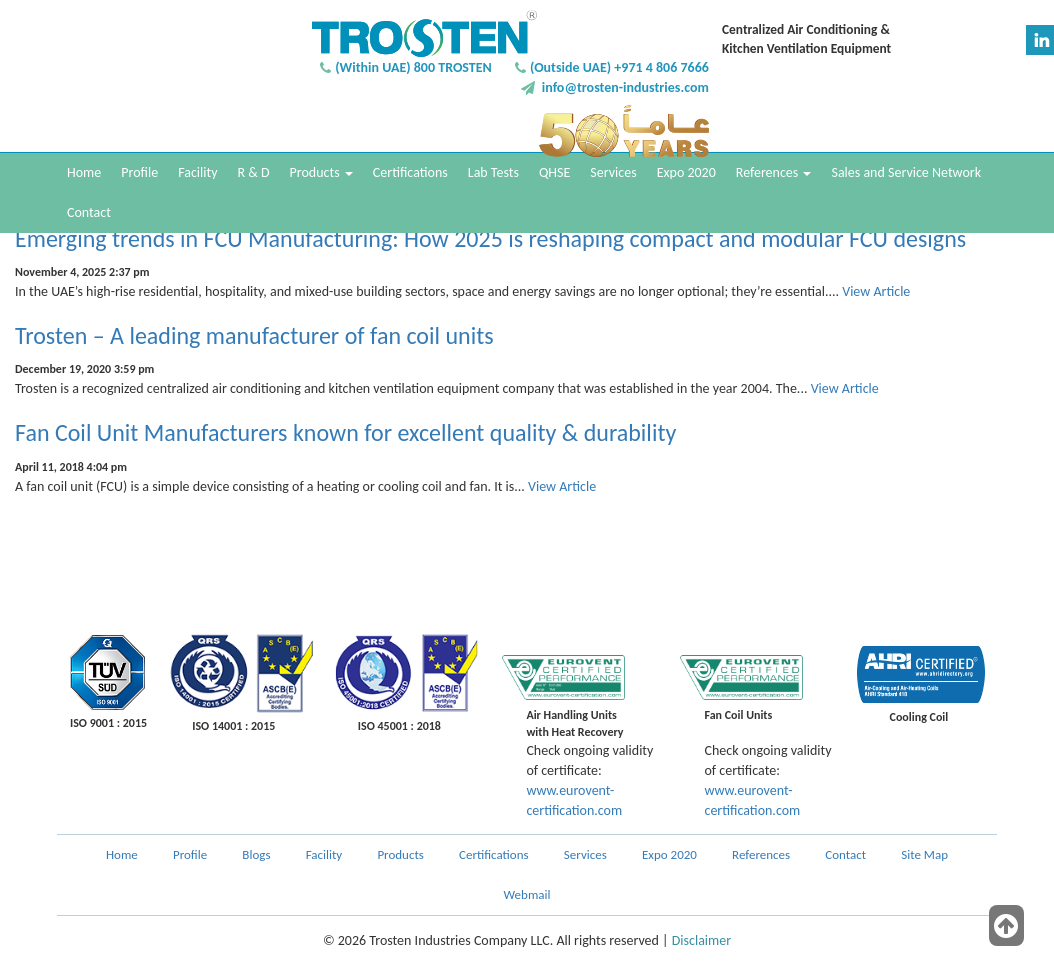 This screenshot has width=1054, height=966. What do you see at coordinates (613, 172) in the screenshot?
I see `Services` at bounding box center [613, 172].